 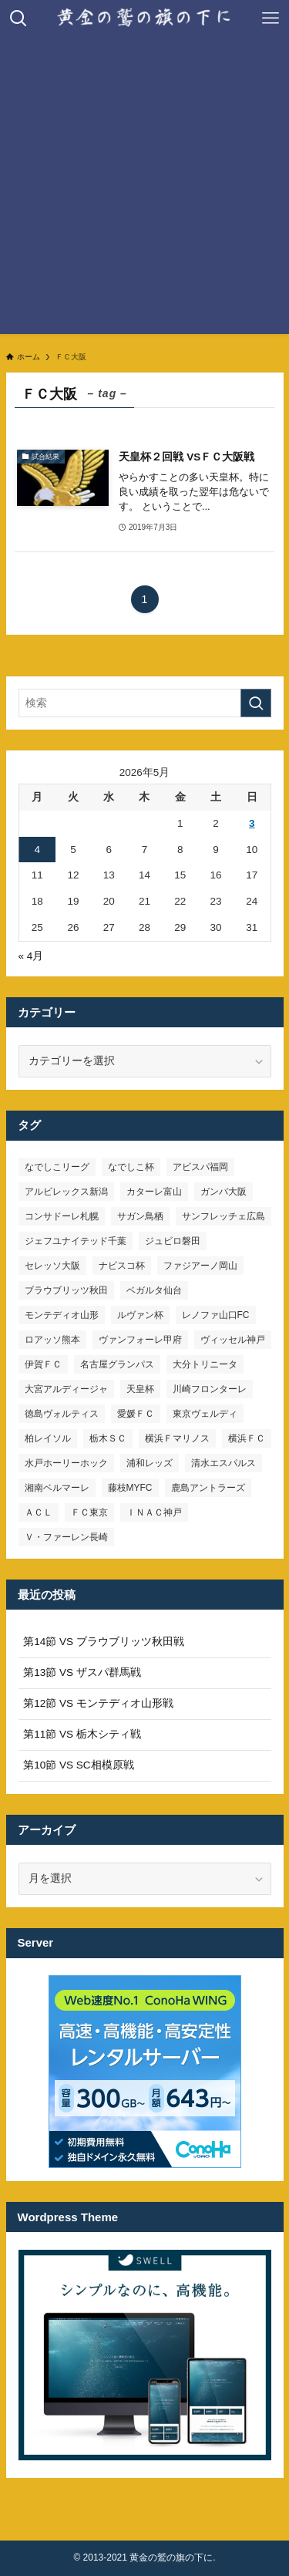 I want to click on ＦＣ東京 [ＦＣ東京 (33個の項目)], so click(x=89, y=1512).